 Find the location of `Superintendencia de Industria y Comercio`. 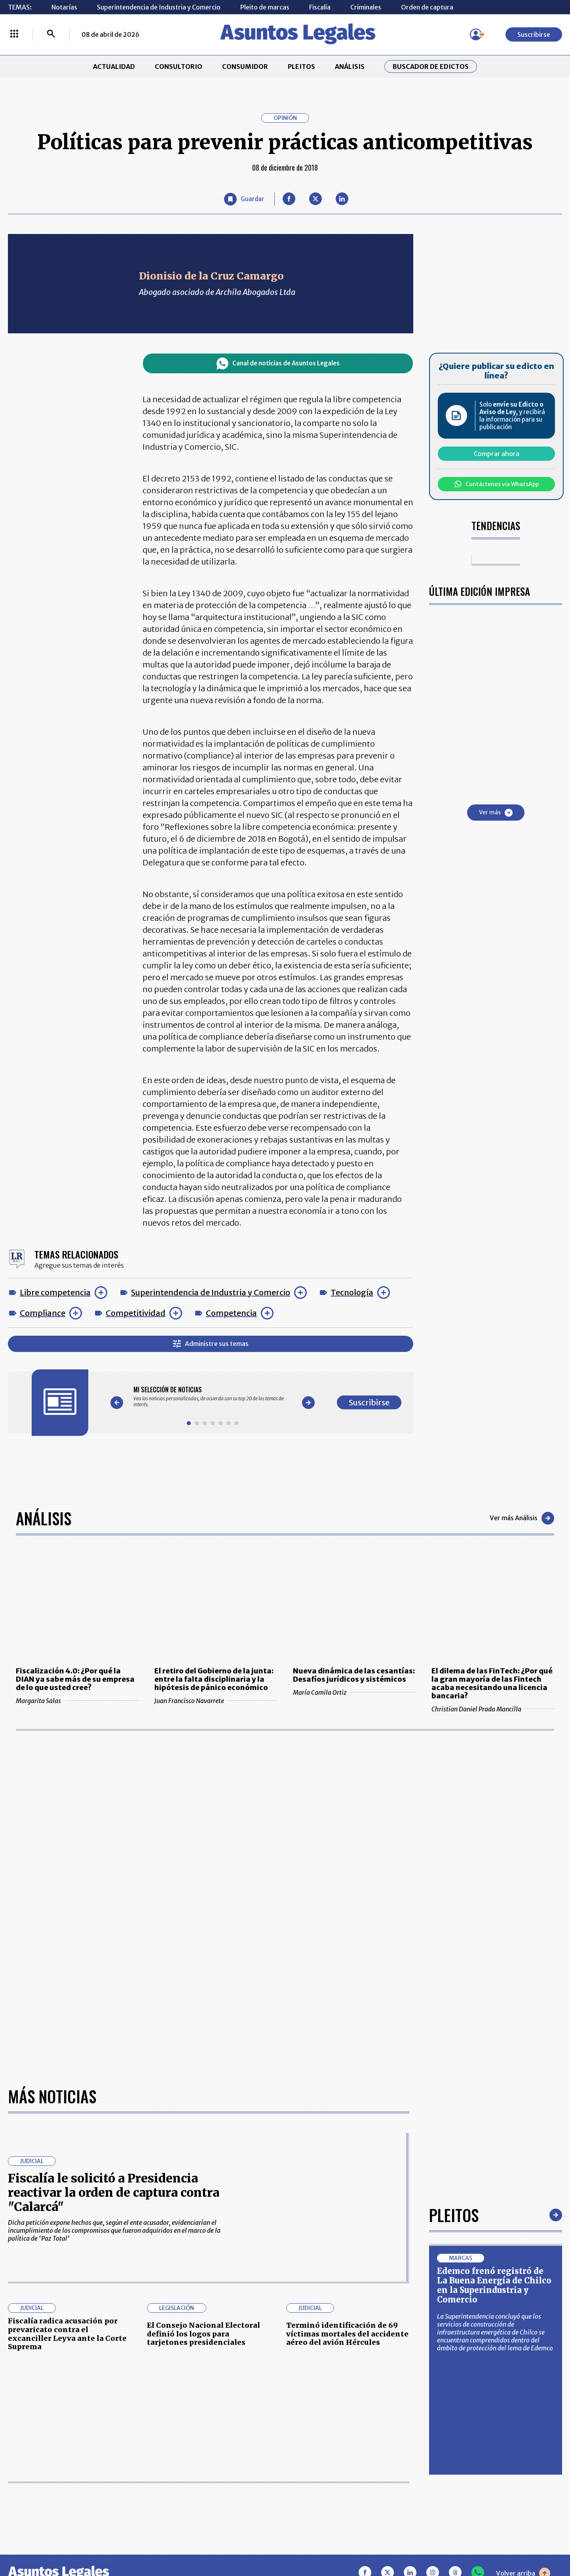

Superintendencia de Industria y Comercio is located at coordinates (158, 7).